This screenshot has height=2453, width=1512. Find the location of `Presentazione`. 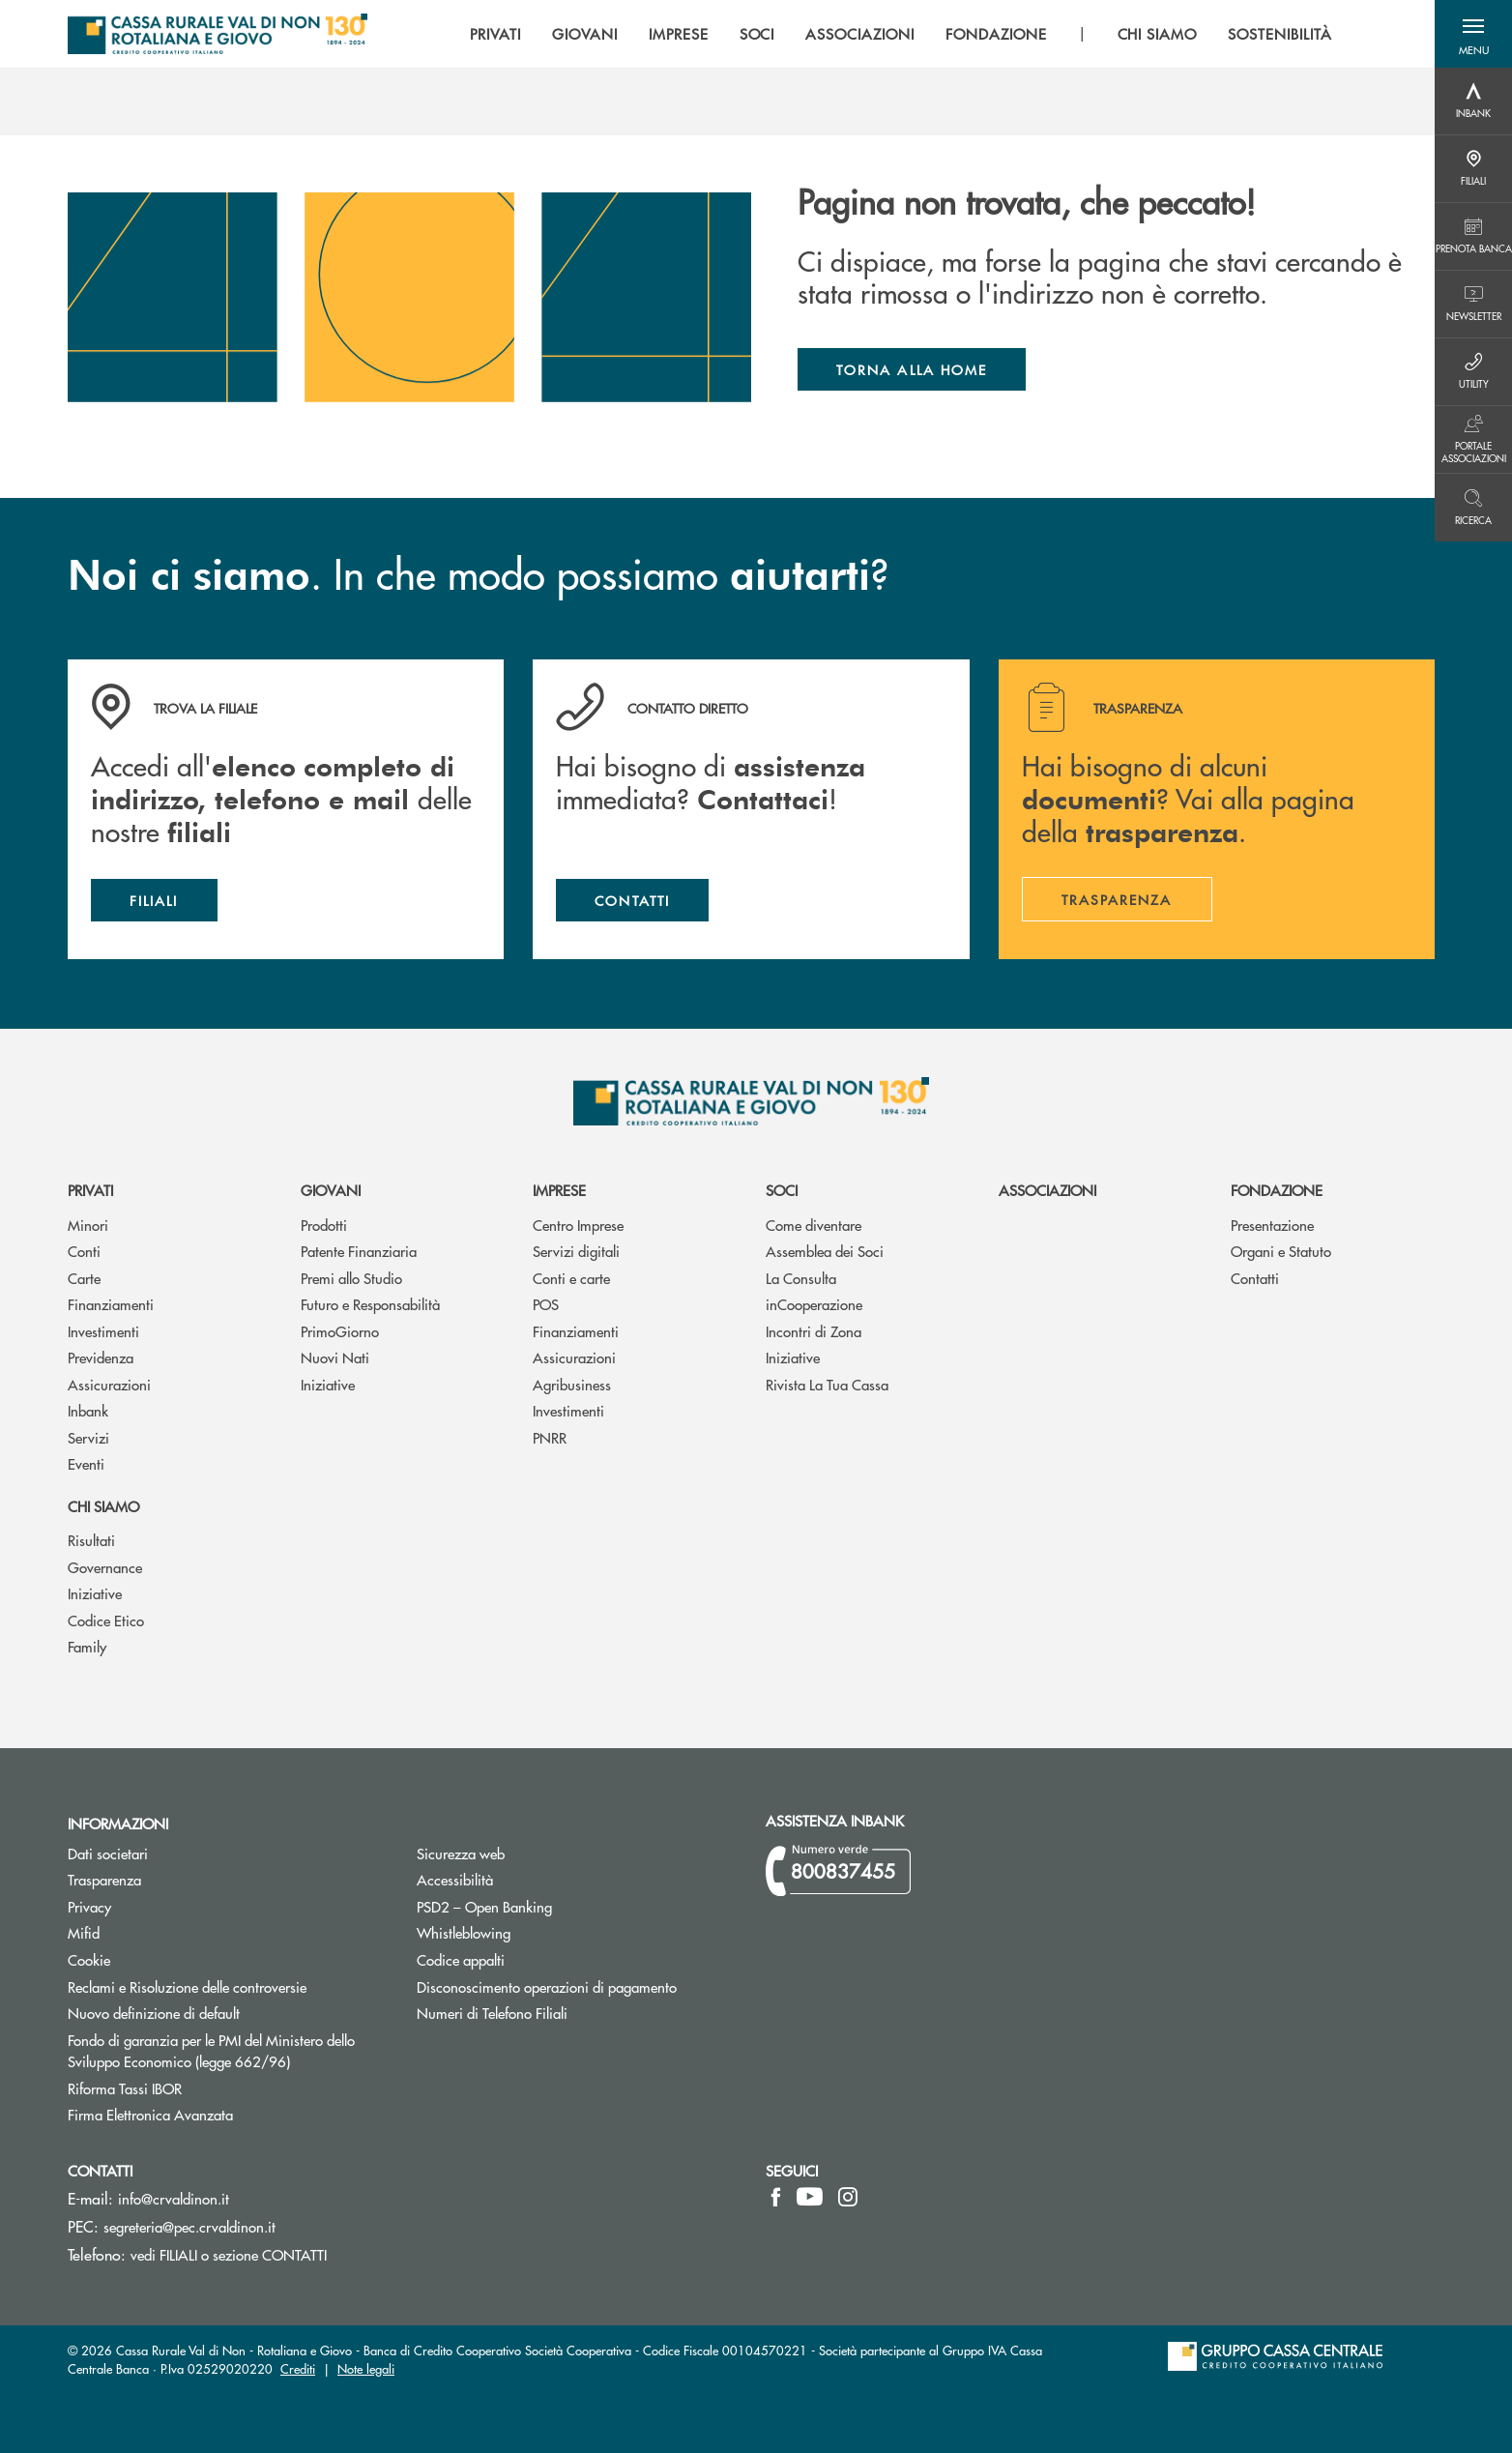

Presentazione is located at coordinates (1272, 1224).